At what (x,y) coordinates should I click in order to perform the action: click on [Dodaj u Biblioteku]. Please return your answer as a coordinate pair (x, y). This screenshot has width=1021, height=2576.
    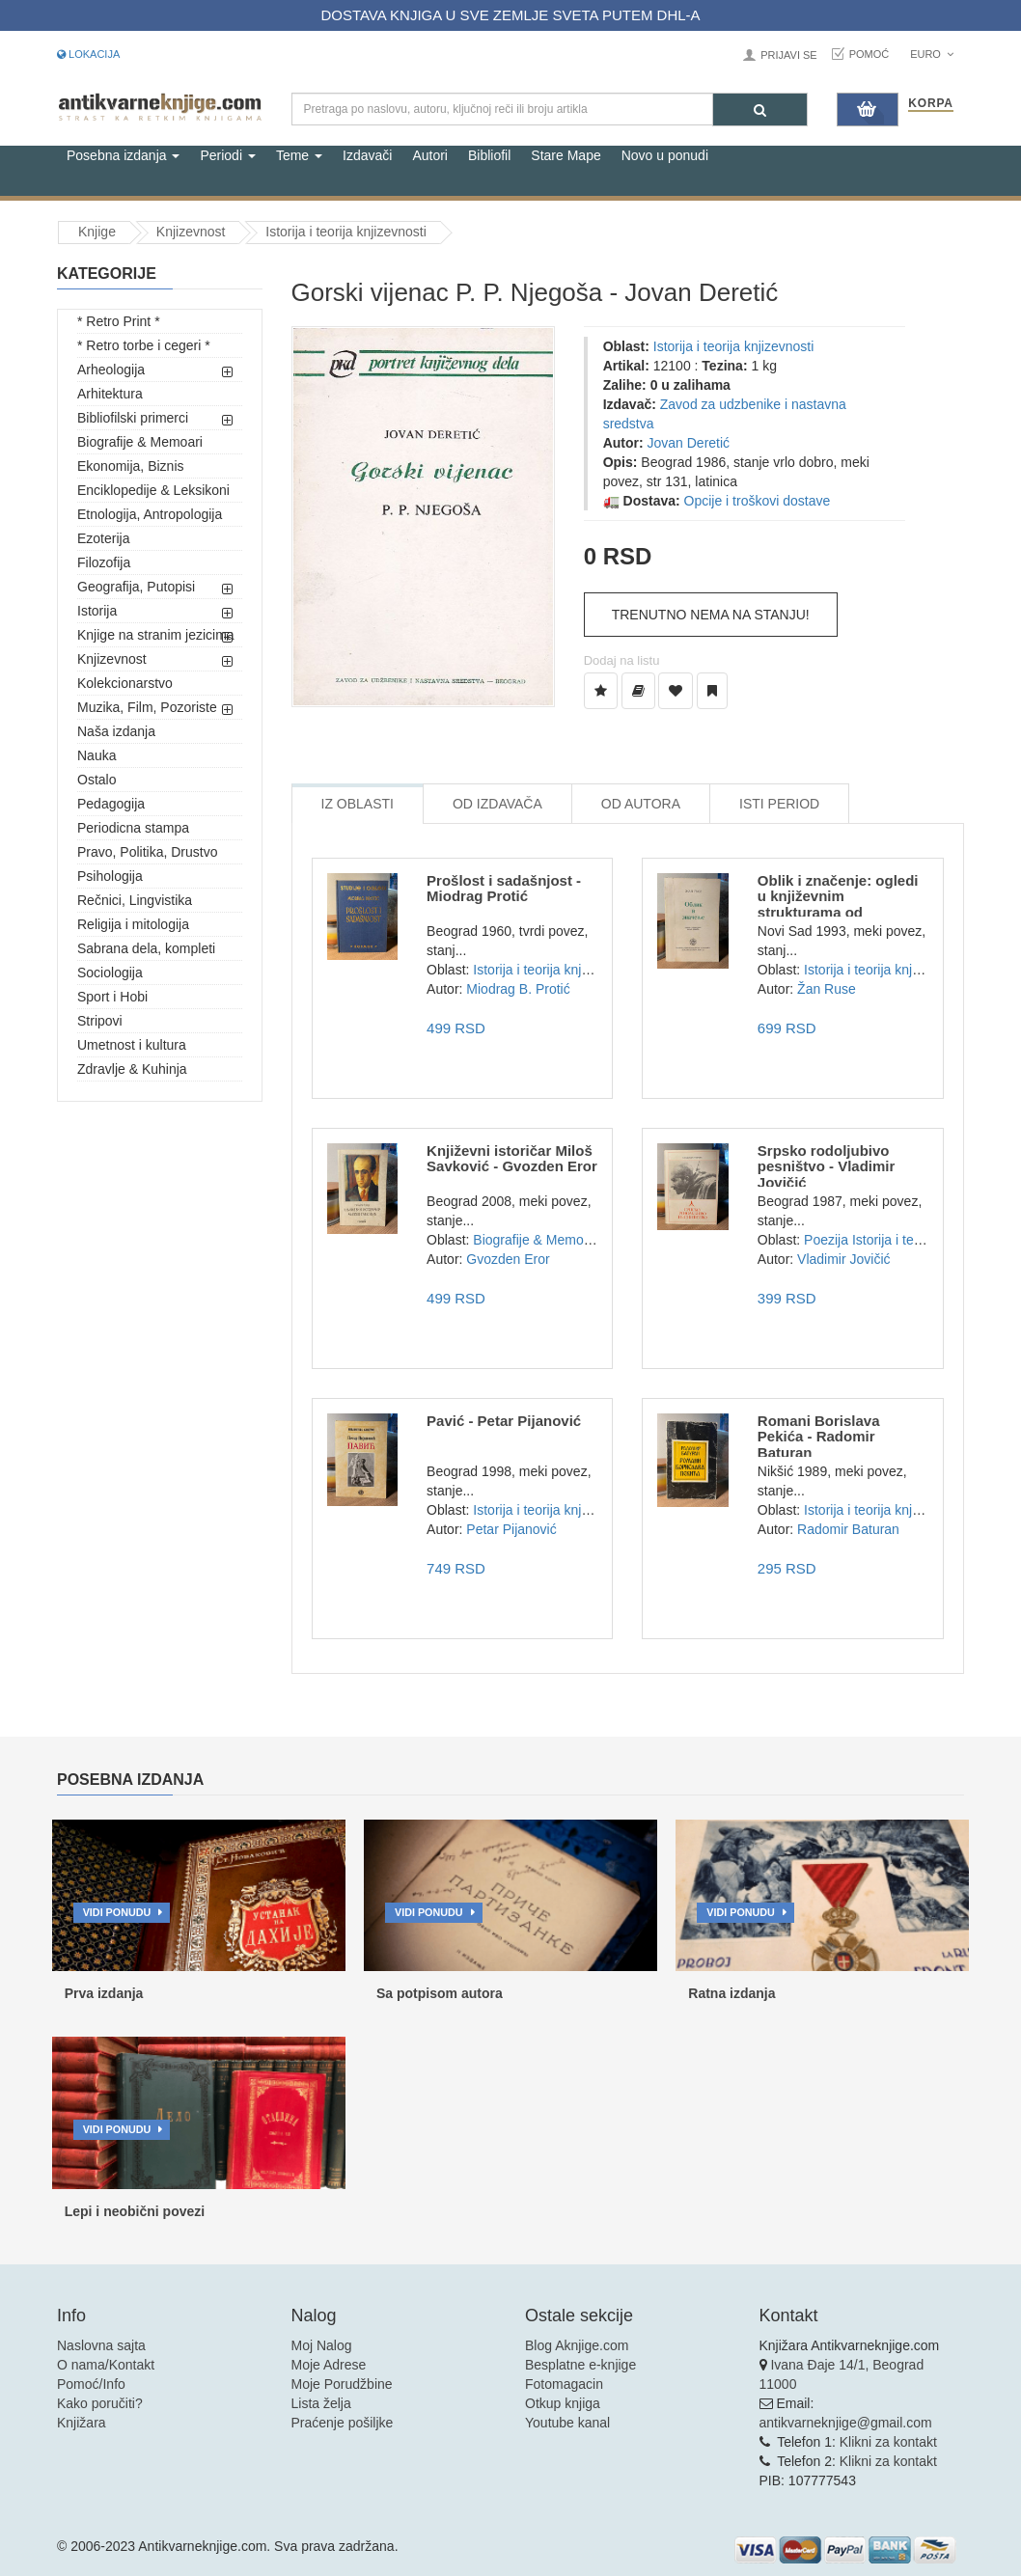
    Looking at the image, I should click on (638, 690).